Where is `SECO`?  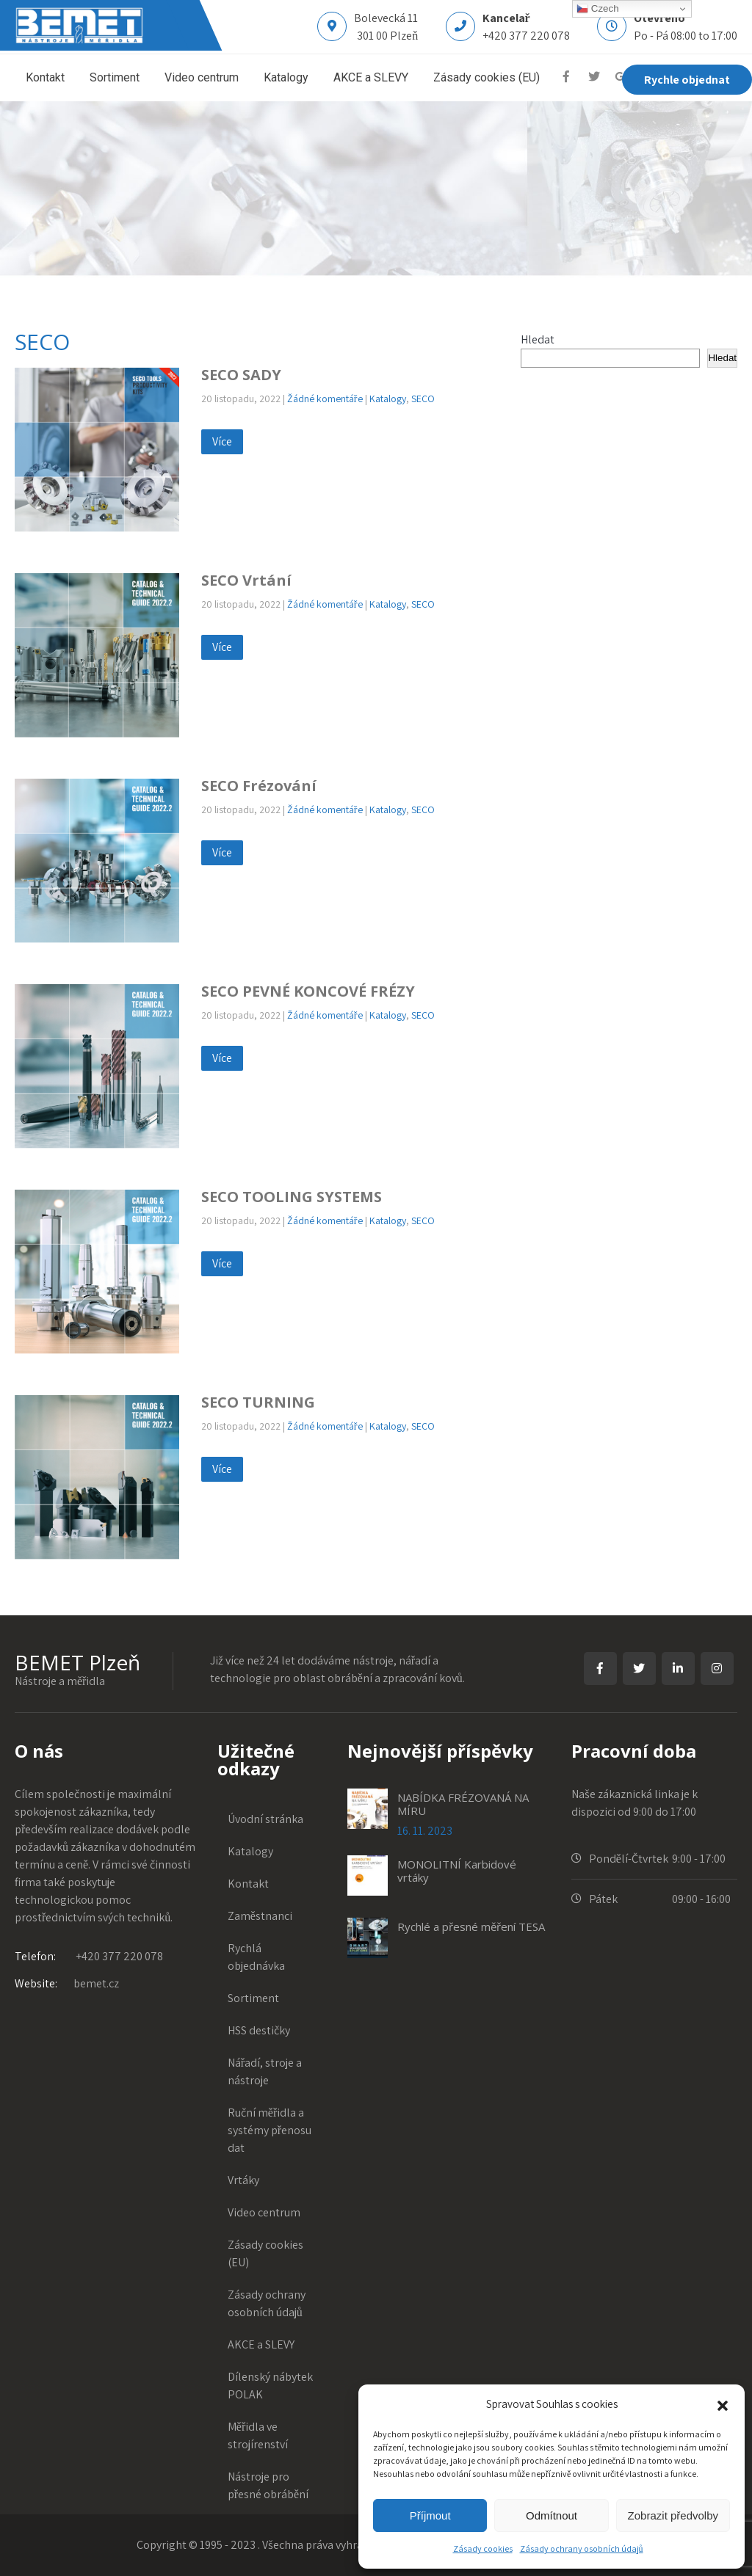
SECO is located at coordinates (423, 398).